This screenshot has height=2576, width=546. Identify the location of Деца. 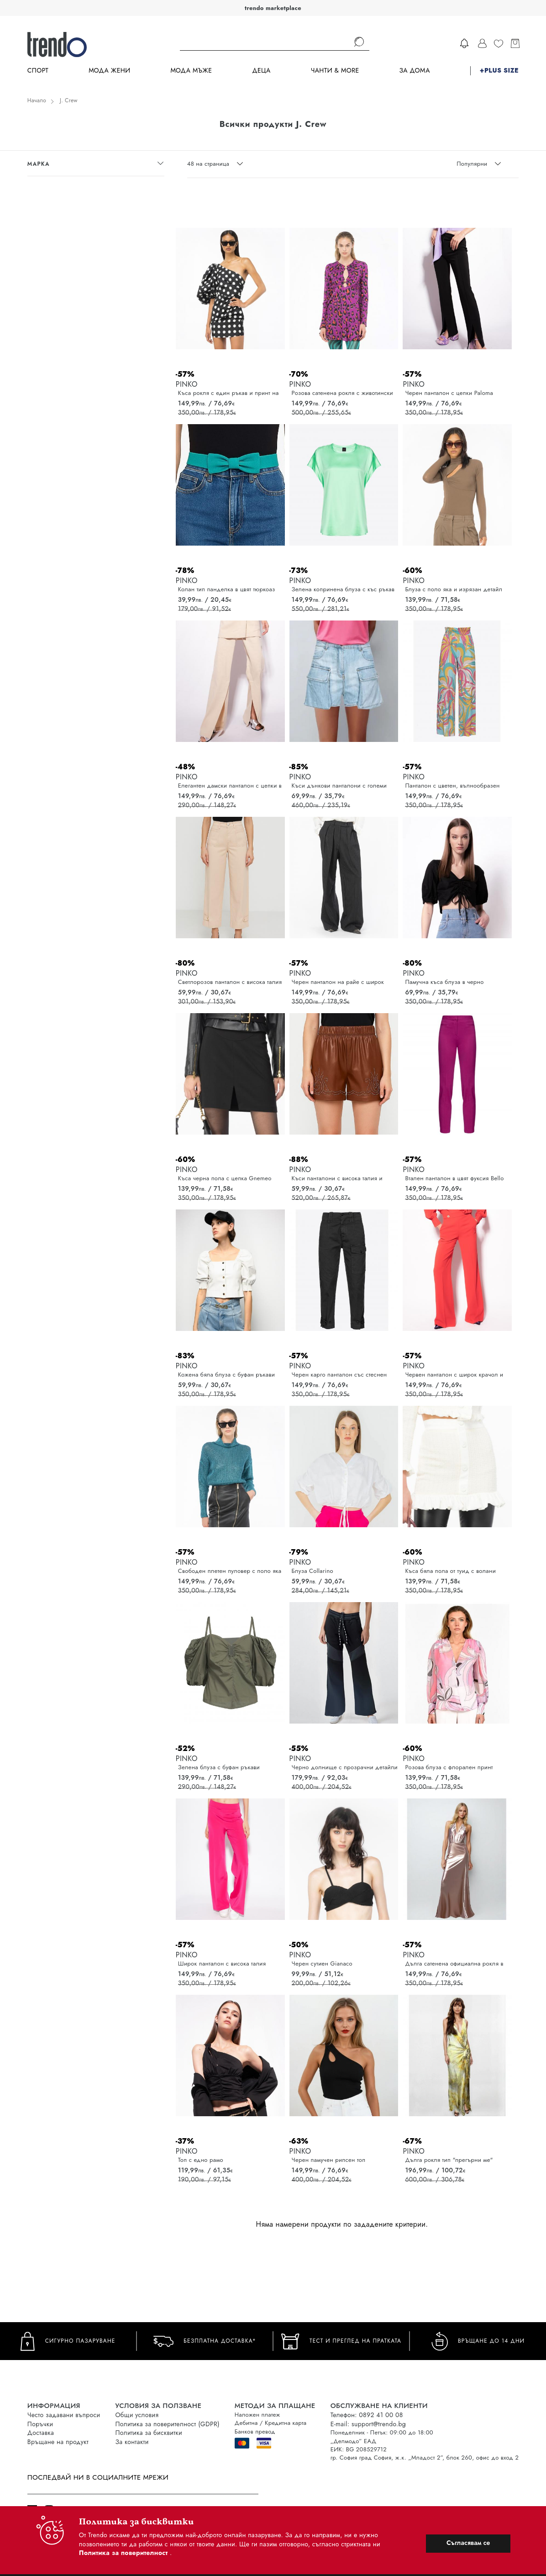
(261, 70).